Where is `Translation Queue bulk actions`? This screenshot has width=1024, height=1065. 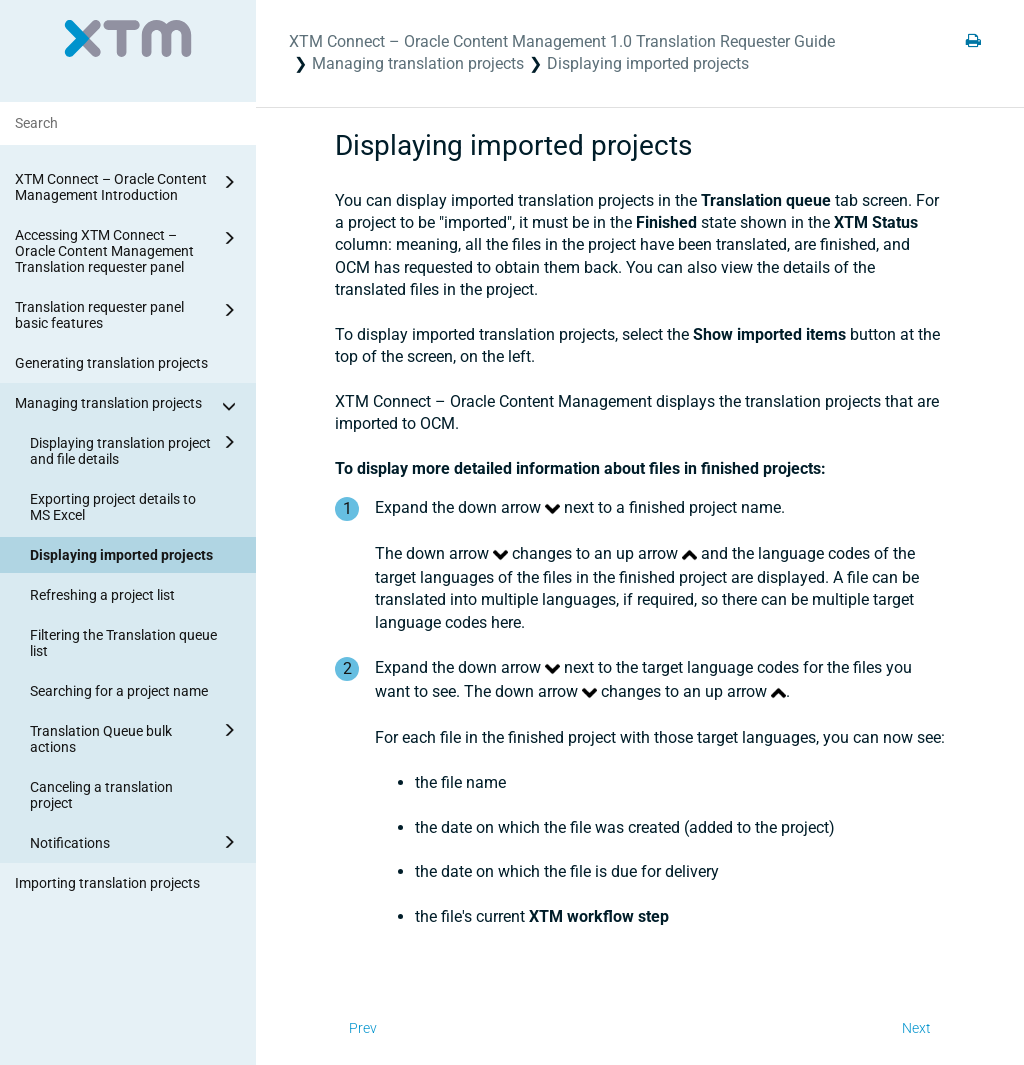 Translation Queue bulk actions is located at coordinates (136, 736).